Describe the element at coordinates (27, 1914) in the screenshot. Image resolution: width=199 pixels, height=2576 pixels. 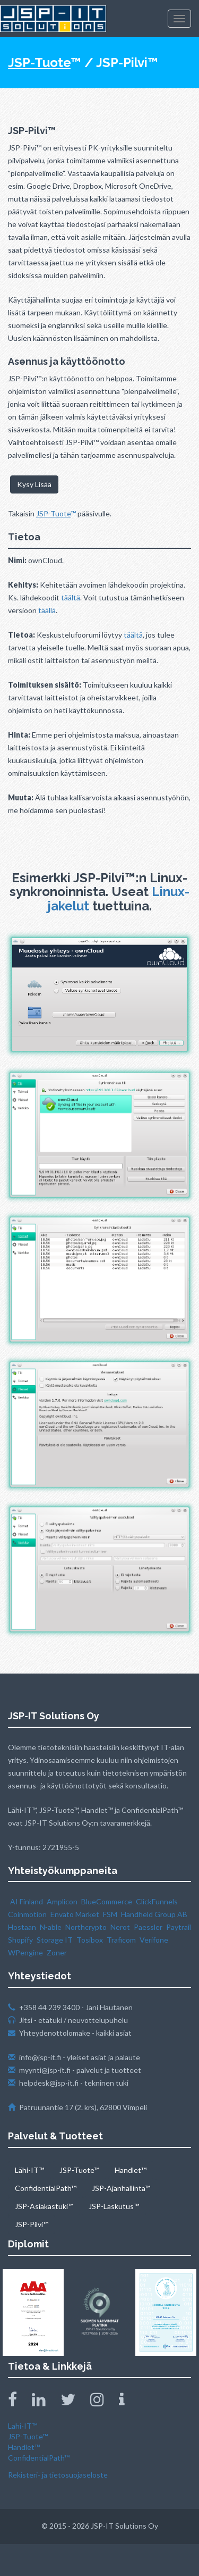
I see `Coinmotion` at that location.